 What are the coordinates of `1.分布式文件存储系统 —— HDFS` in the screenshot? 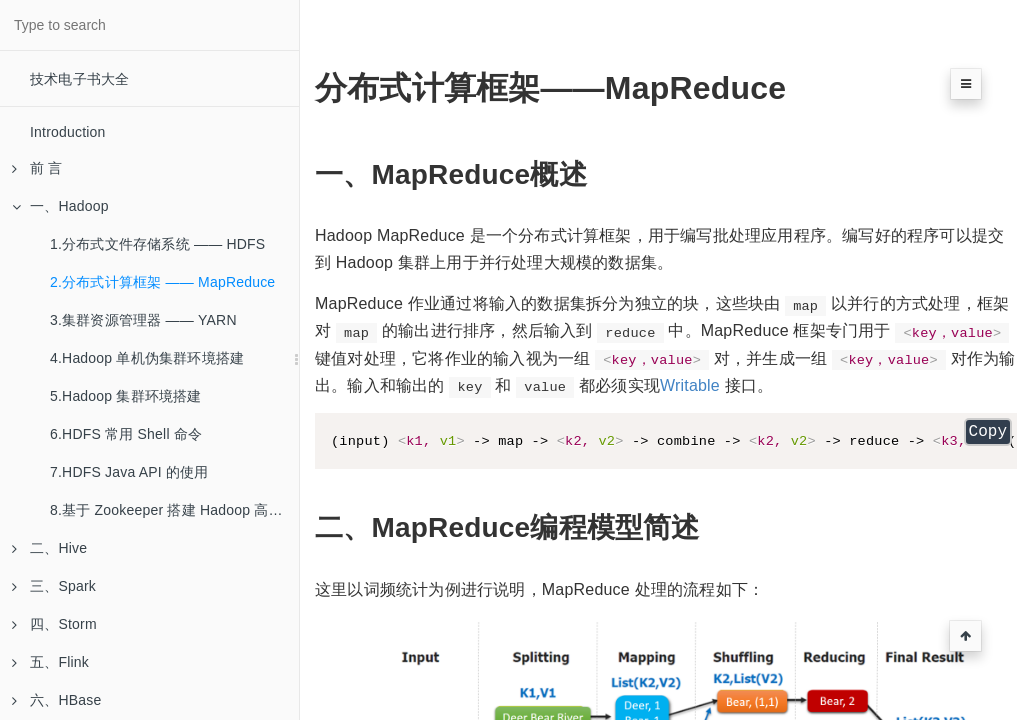 It's located at (157, 244).